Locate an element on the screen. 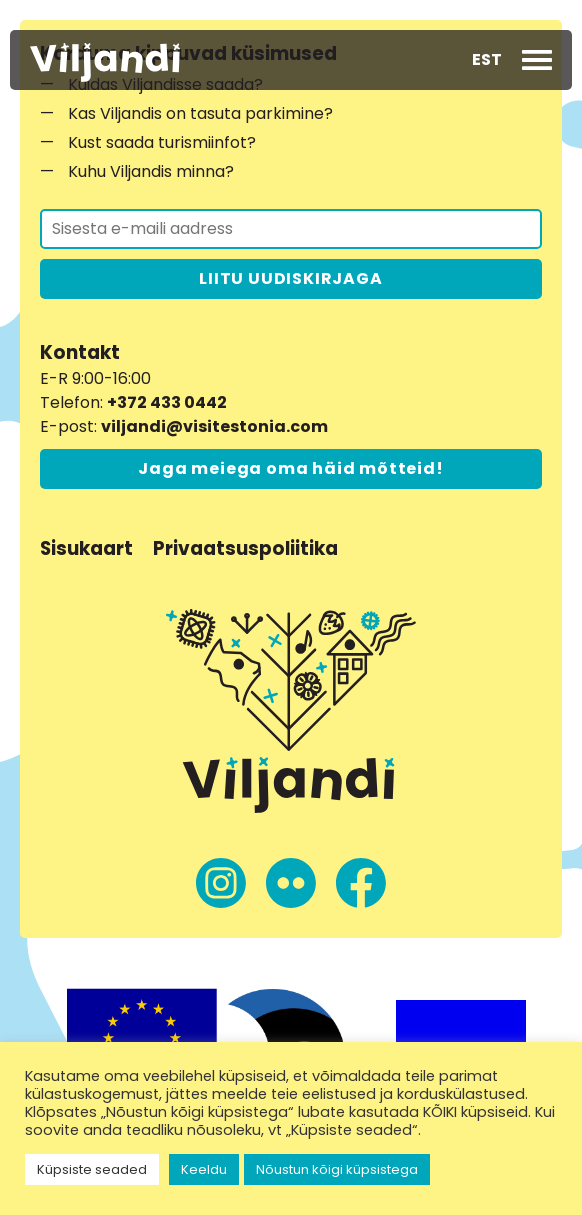 The image size is (582, 1215). Küpsiste seaded [button] is located at coordinates (92, 1169).